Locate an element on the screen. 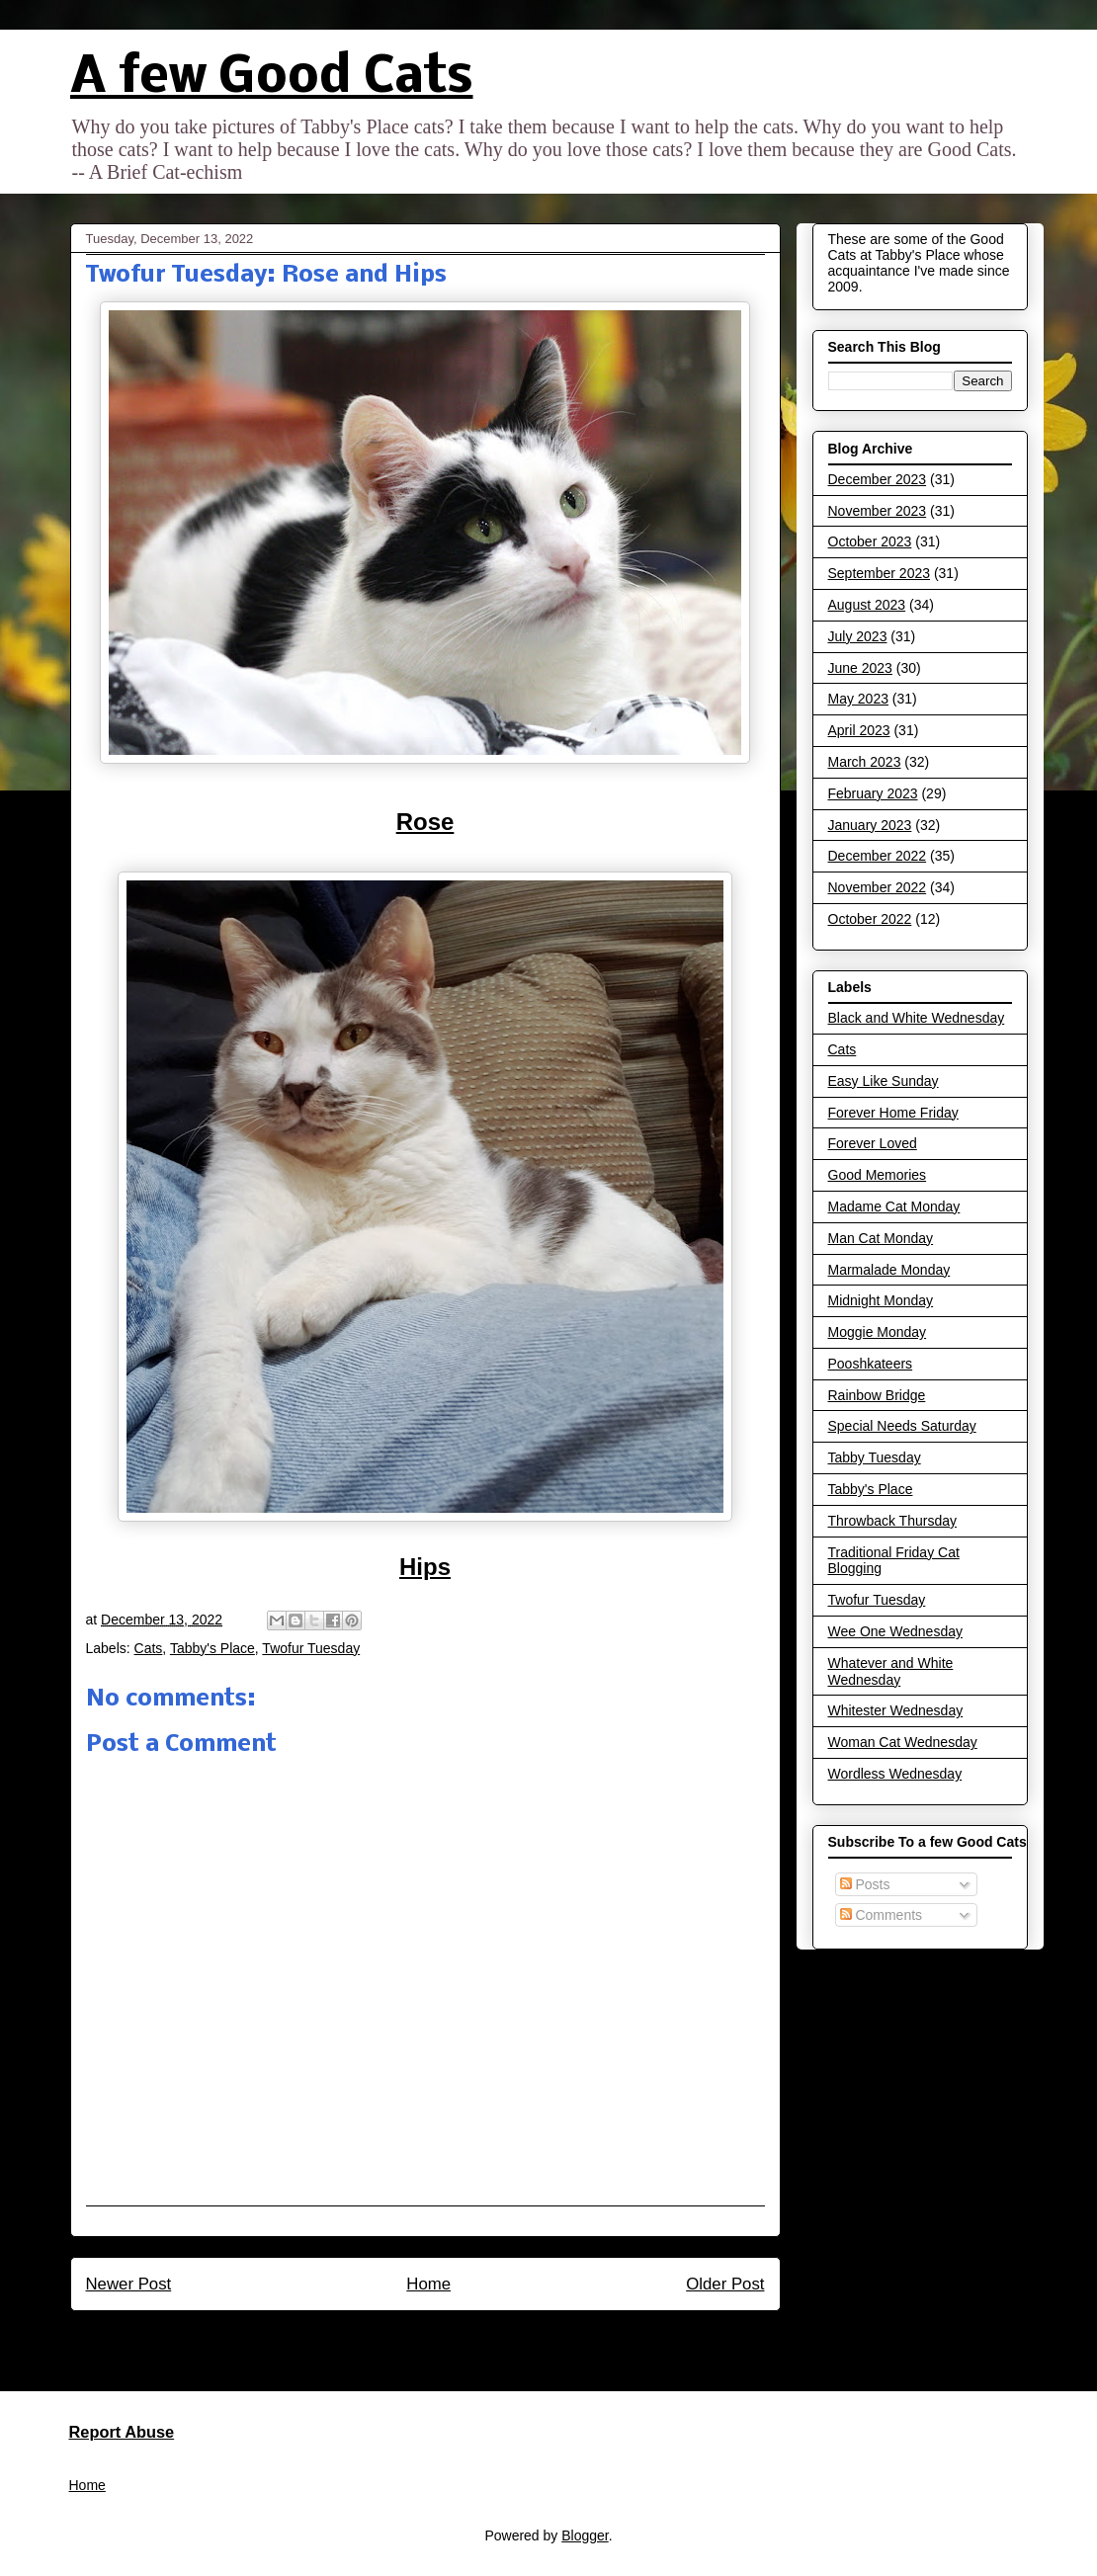 This screenshot has width=1097, height=2576. Whitester Wednesday is located at coordinates (896, 1710).